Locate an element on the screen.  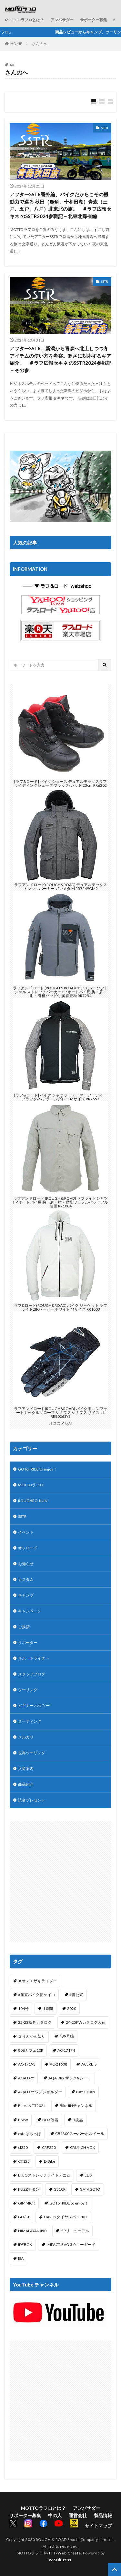
CT125 [CT125 (15個の項目)] is located at coordinates (24, 2161).